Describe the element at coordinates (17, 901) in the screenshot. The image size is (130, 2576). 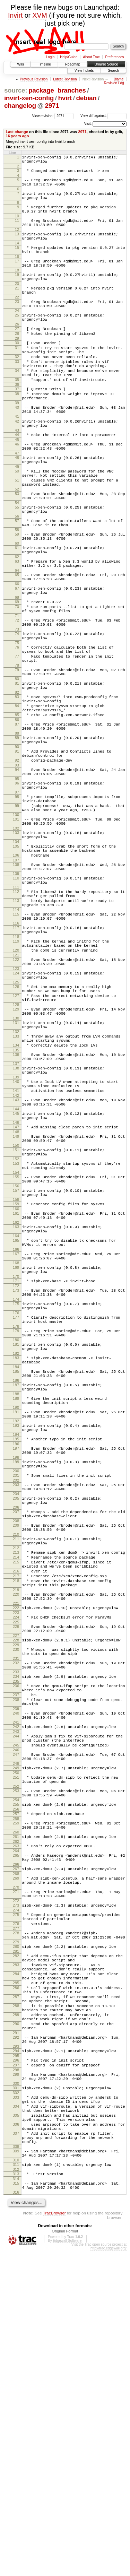
I see `98` at that location.